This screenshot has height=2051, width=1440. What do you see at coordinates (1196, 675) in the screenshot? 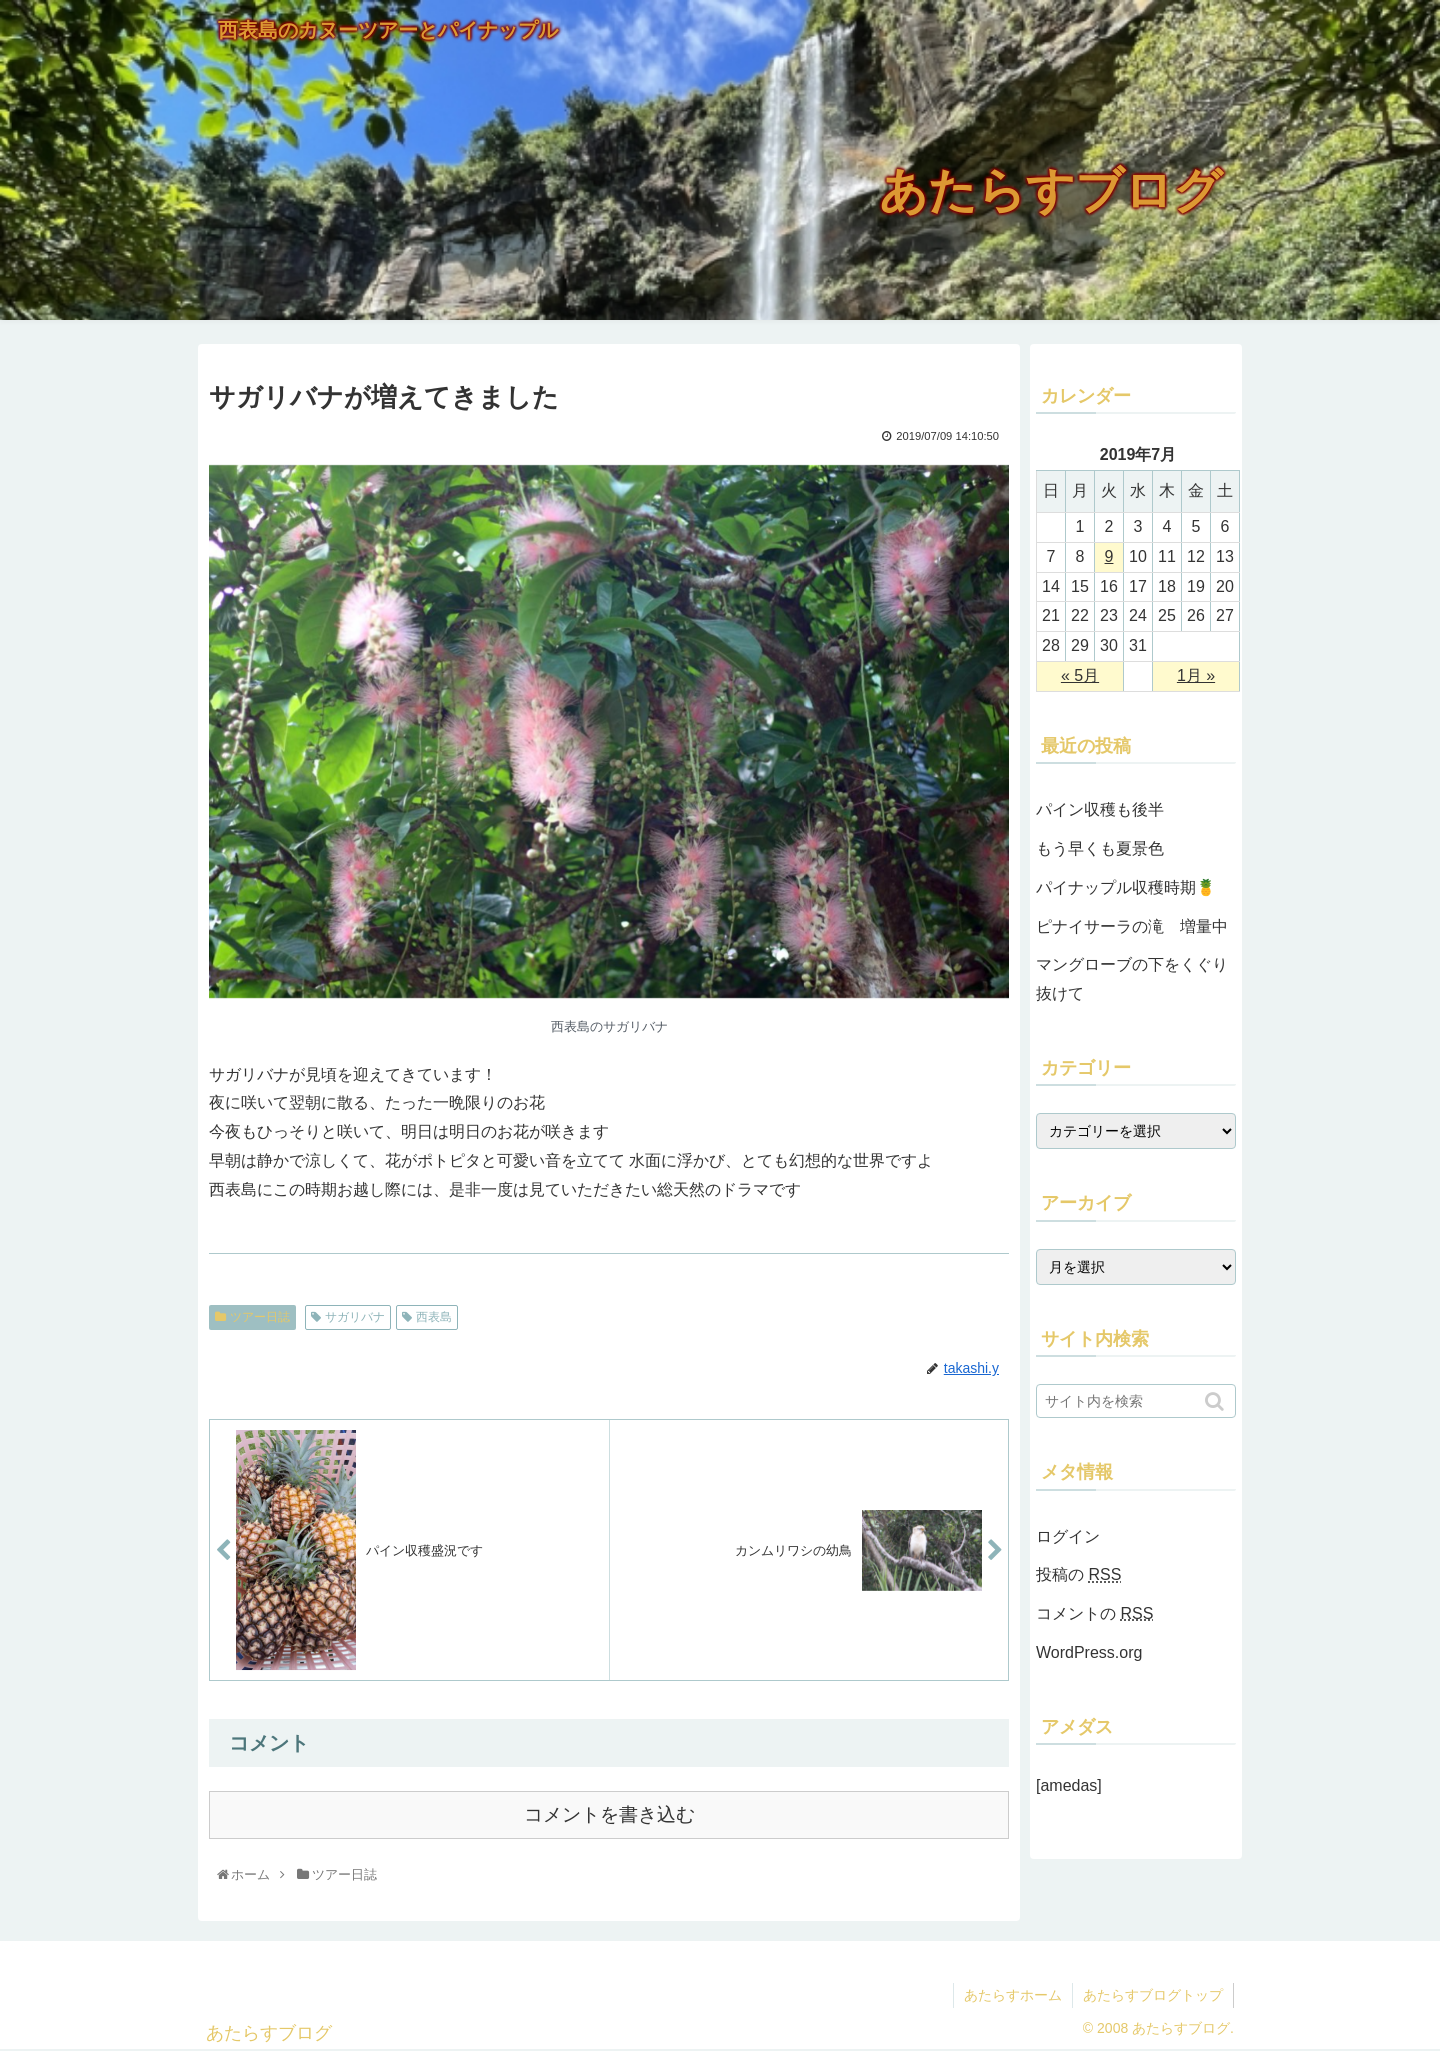
I see `1月 »` at bounding box center [1196, 675].